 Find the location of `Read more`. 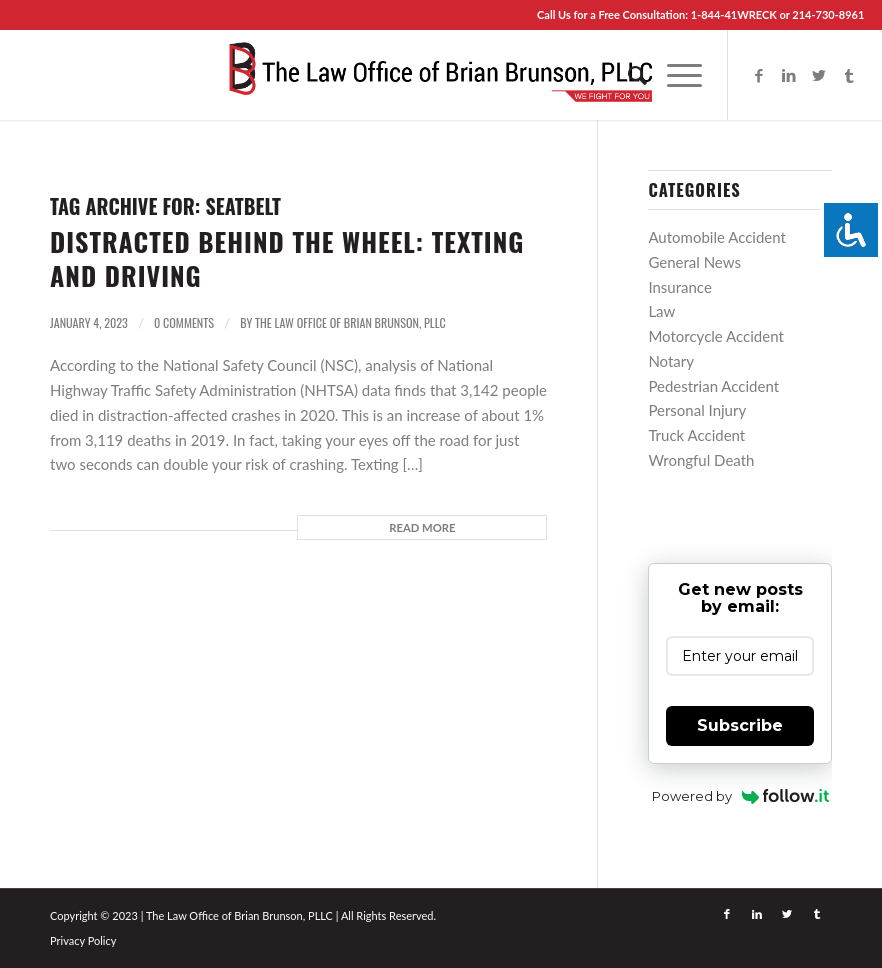

Read more is located at coordinates (422, 527).